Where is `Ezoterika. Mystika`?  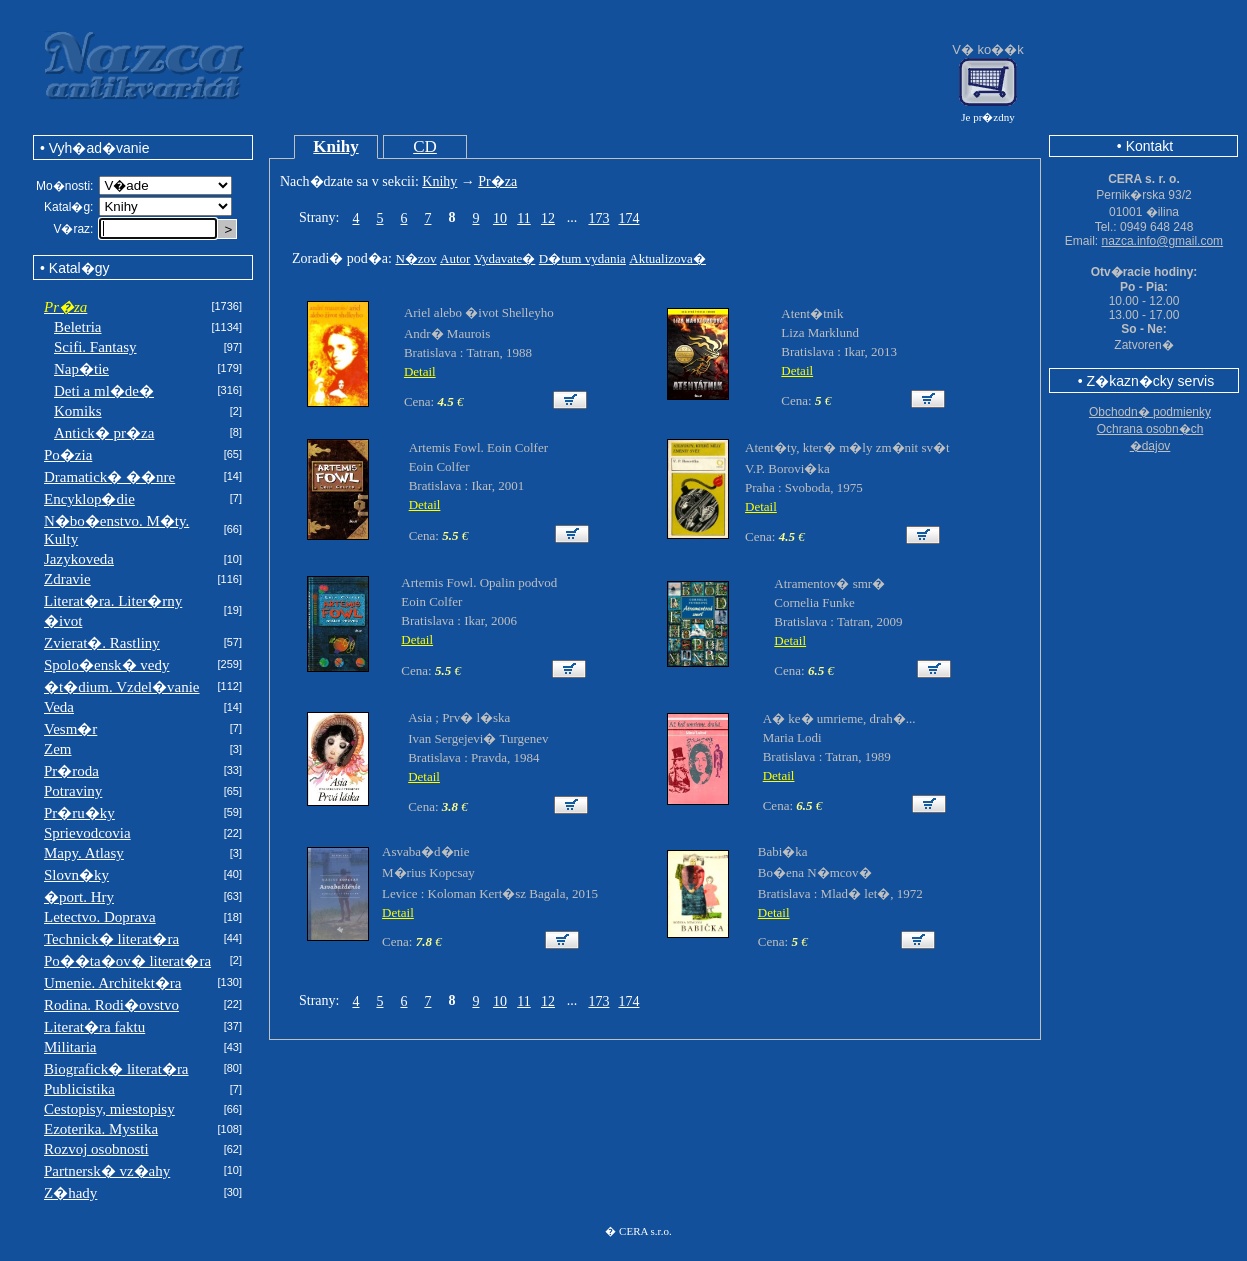
Ezoterika. Mystika is located at coordinates (101, 1129).